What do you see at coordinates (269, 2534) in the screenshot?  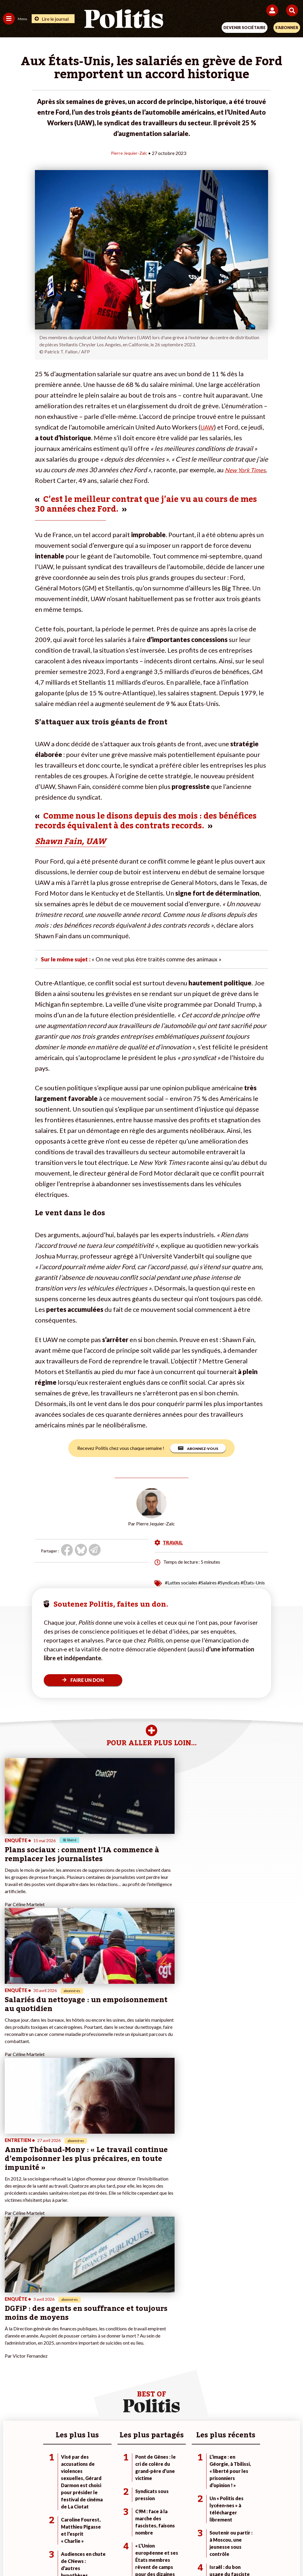 I see `Cookies` at bounding box center [269, 2534].